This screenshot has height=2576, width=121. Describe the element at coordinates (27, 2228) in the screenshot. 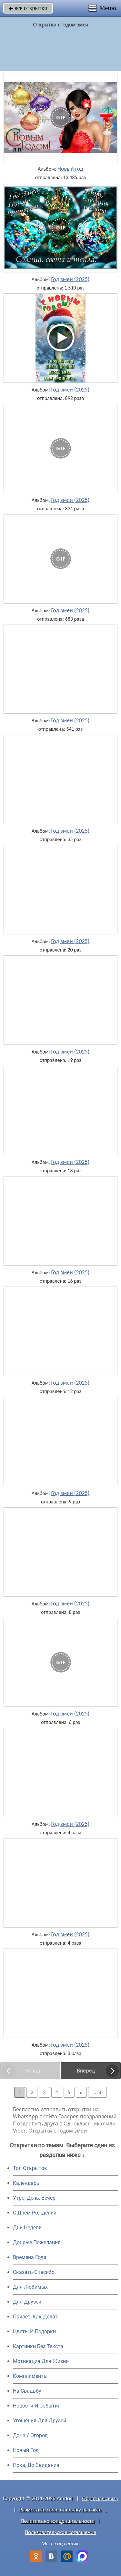

I see `Дни Недели` at that location.